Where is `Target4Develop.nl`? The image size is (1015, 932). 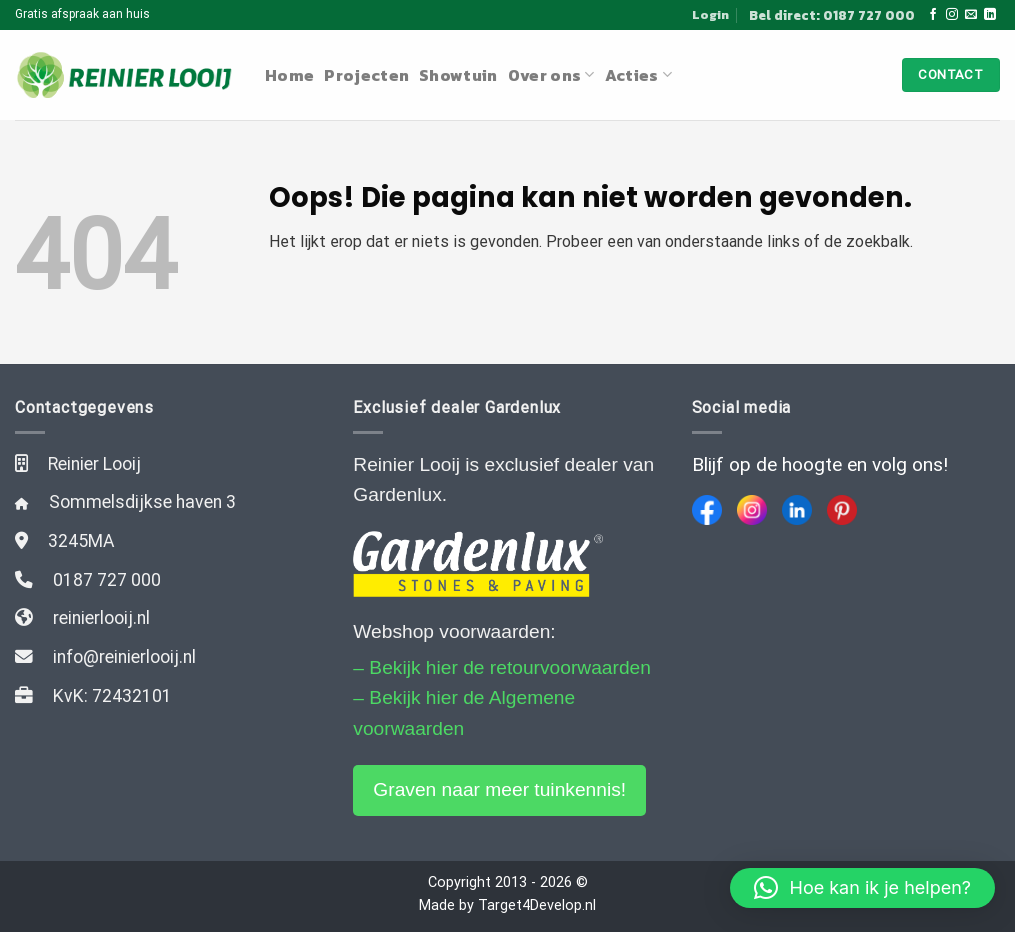 Target4Develop.nl is located at coordinates (537, 905).